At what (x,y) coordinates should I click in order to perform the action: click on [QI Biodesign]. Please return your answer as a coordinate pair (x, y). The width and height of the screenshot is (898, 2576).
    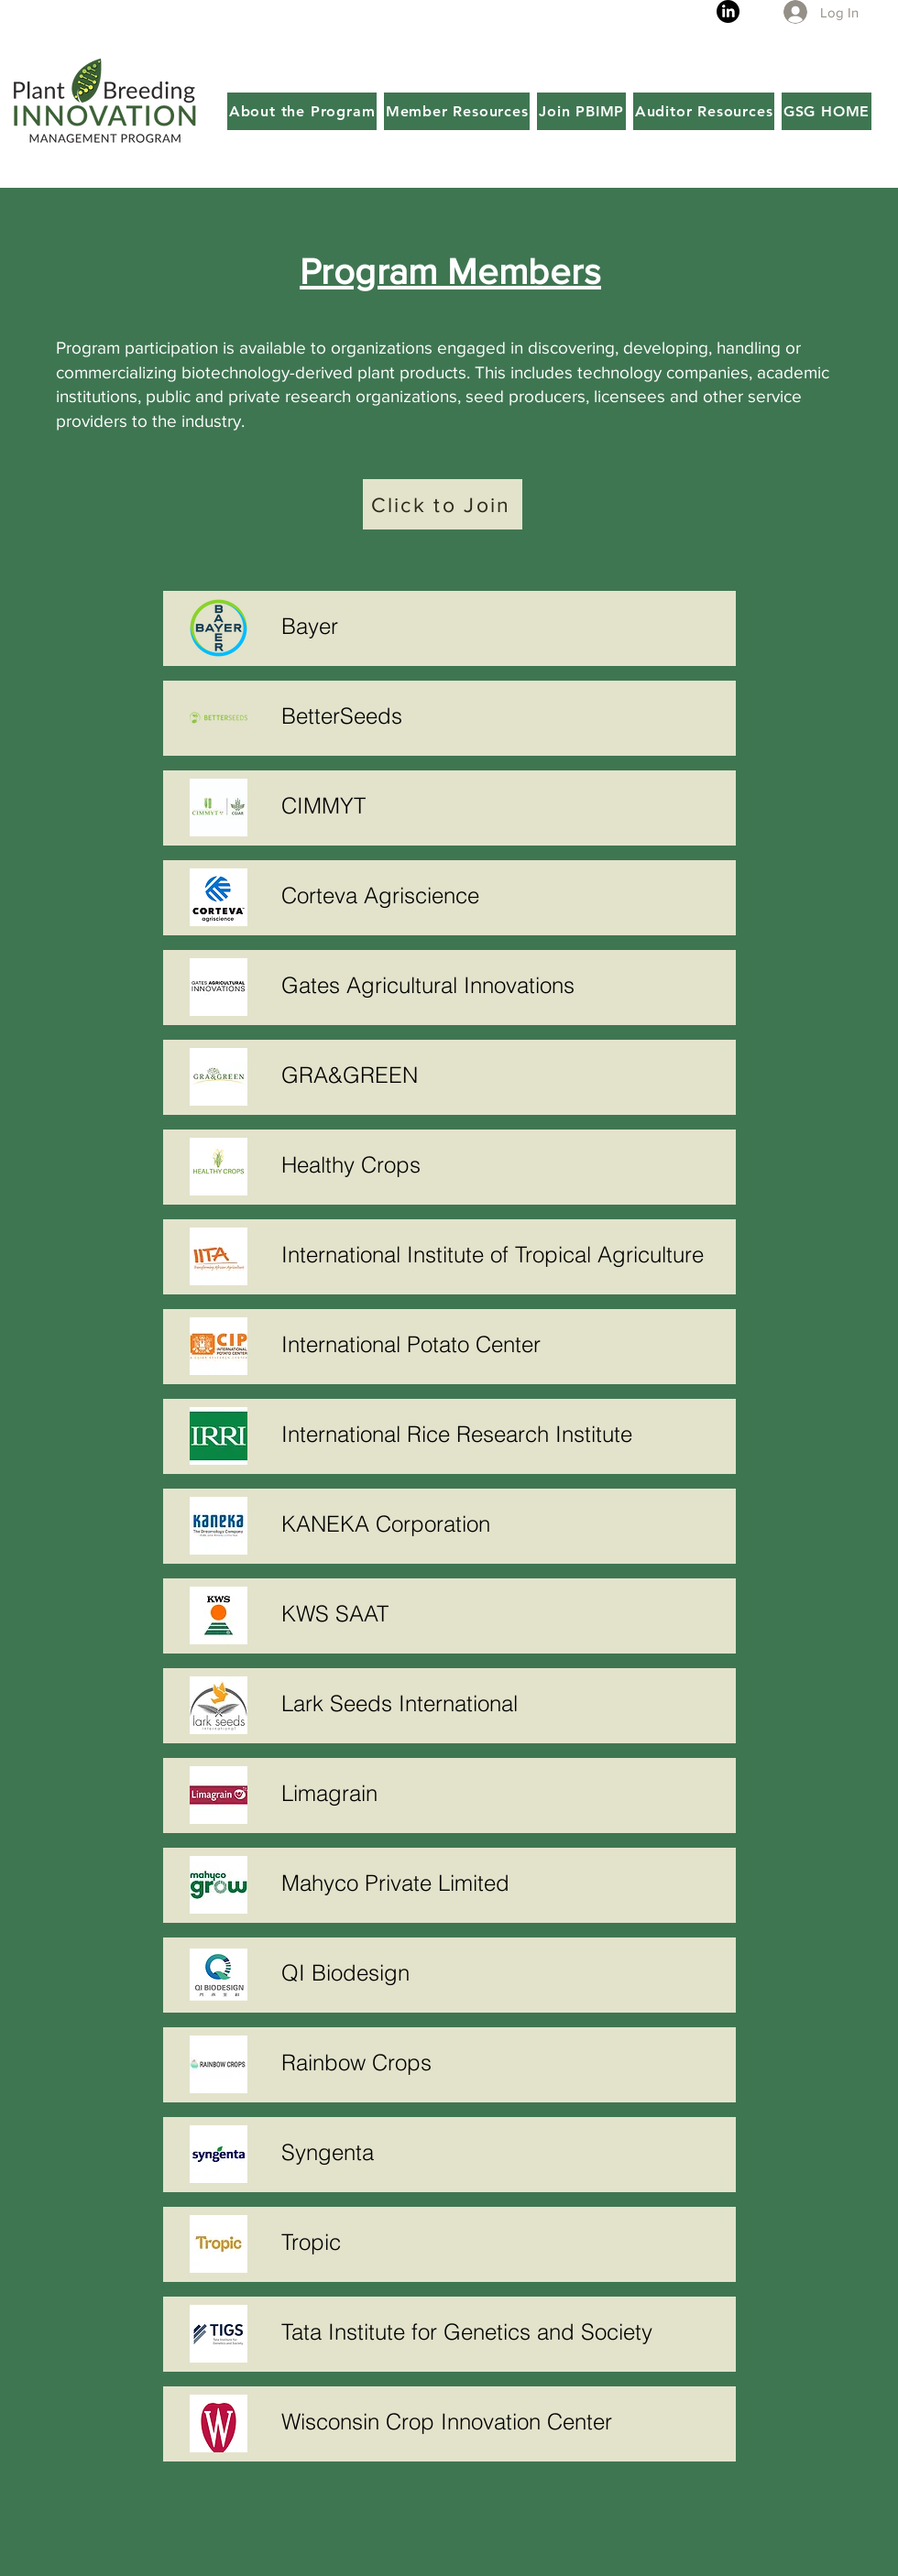
    Looking at the image, I should click on (503, 1972).